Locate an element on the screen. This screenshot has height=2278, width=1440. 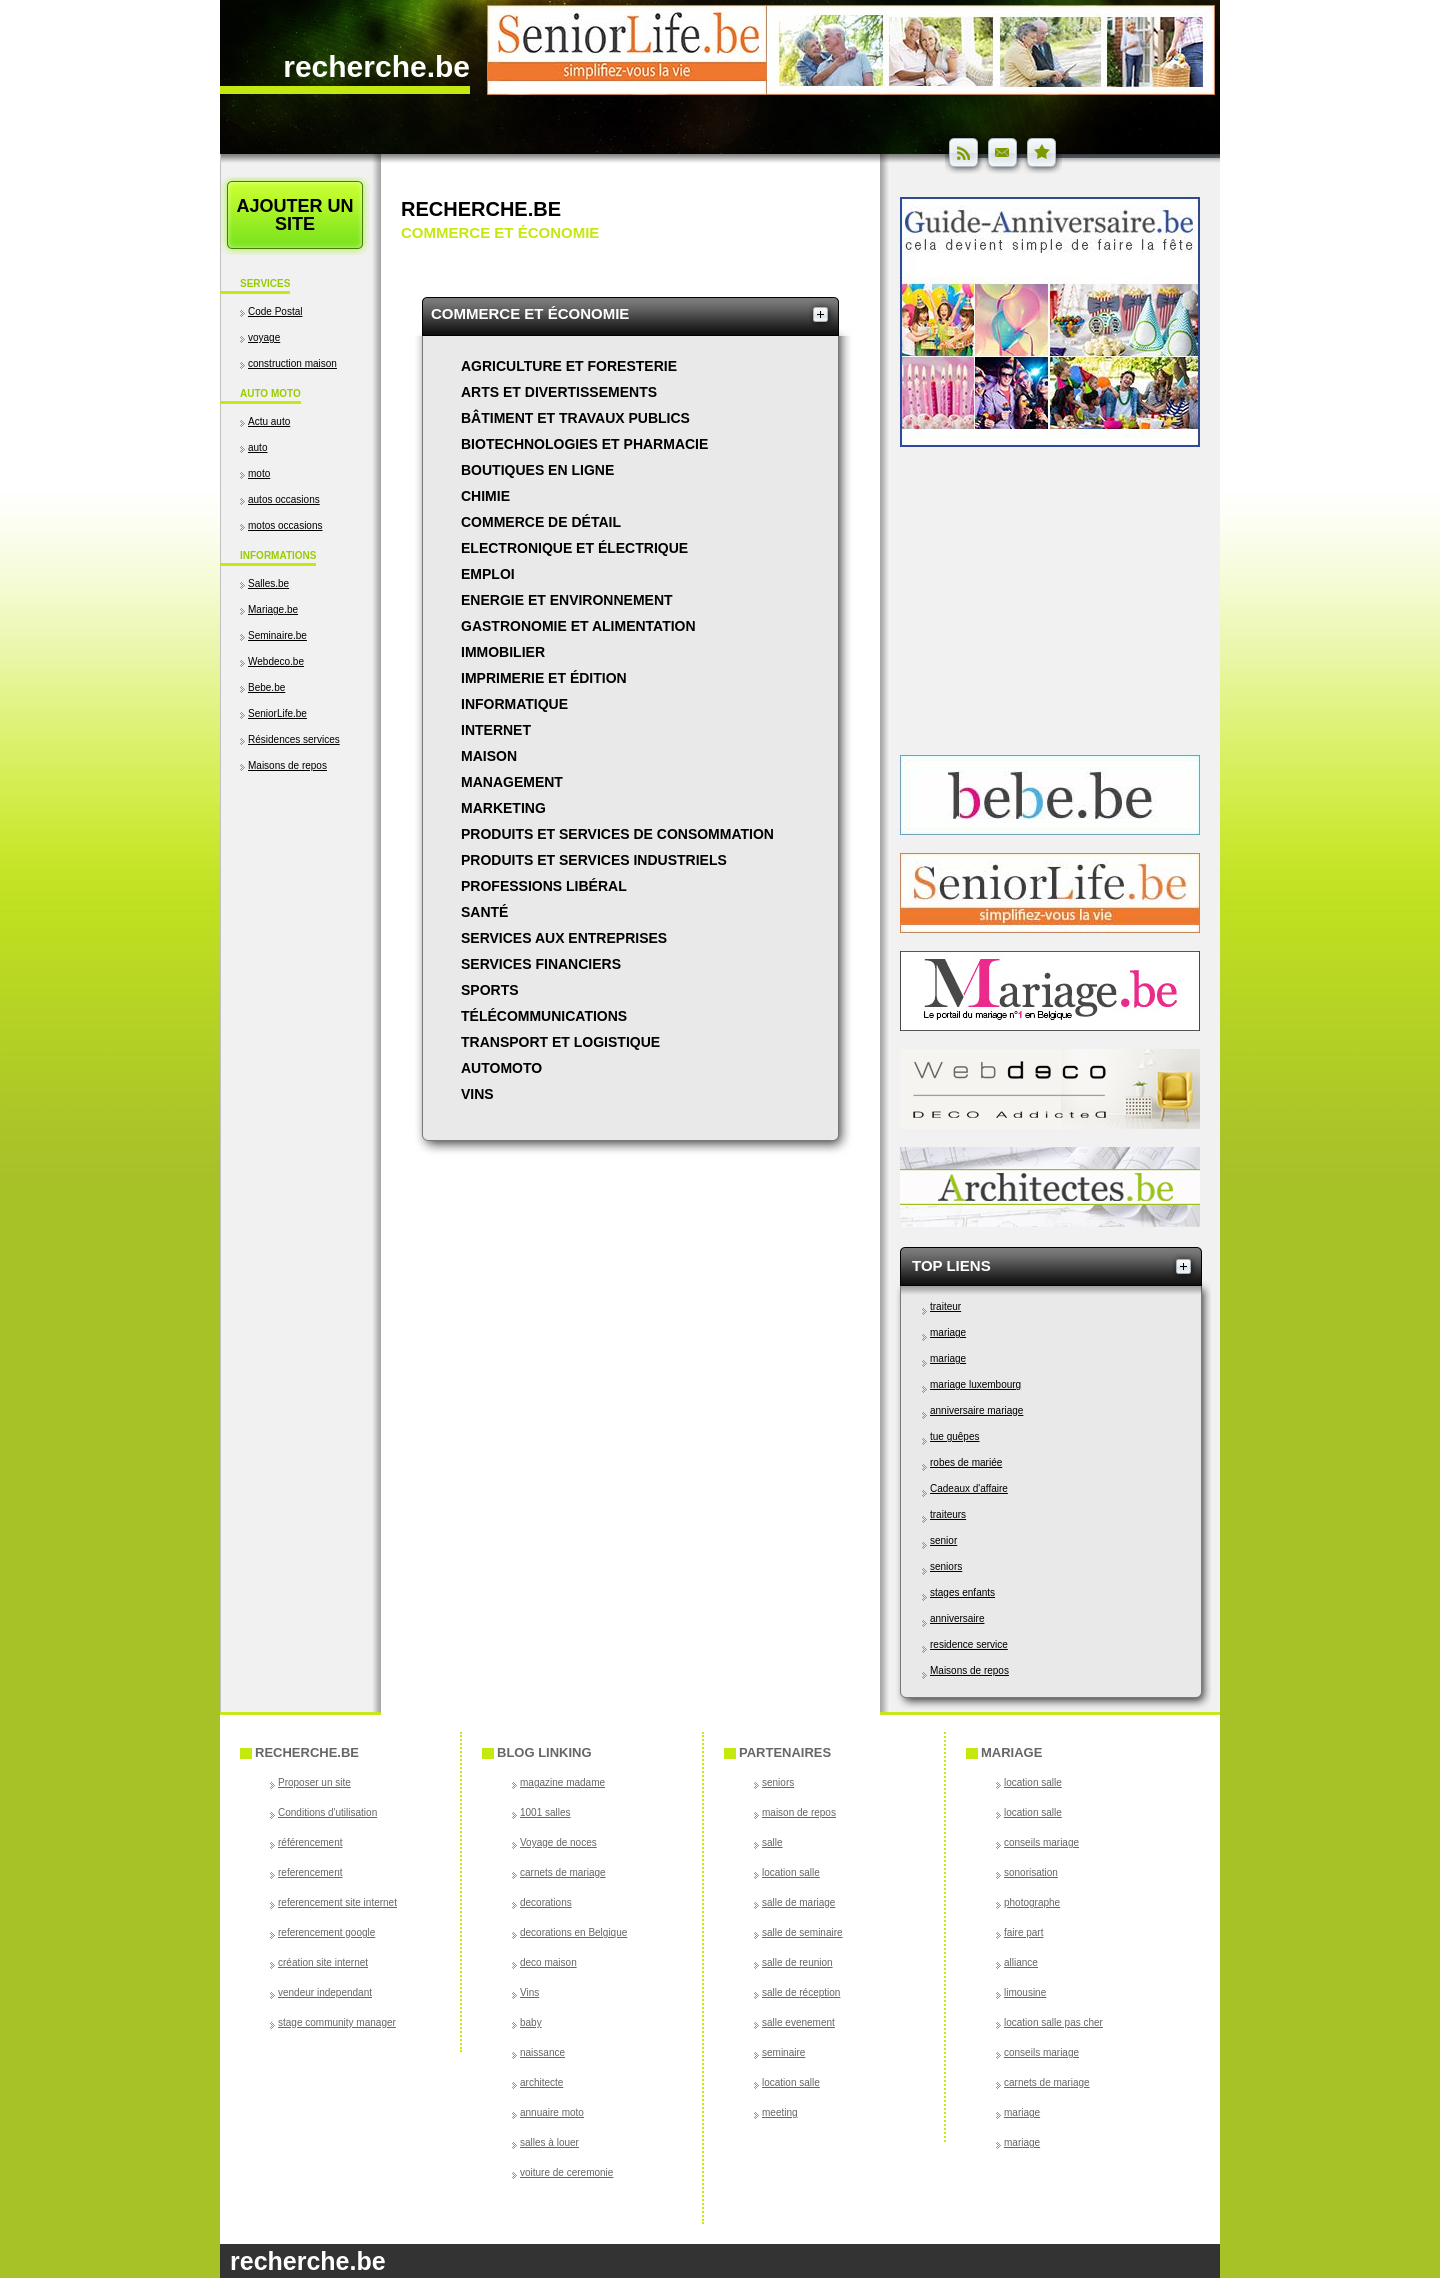
Salles.be is located at coordinates (268, 583).